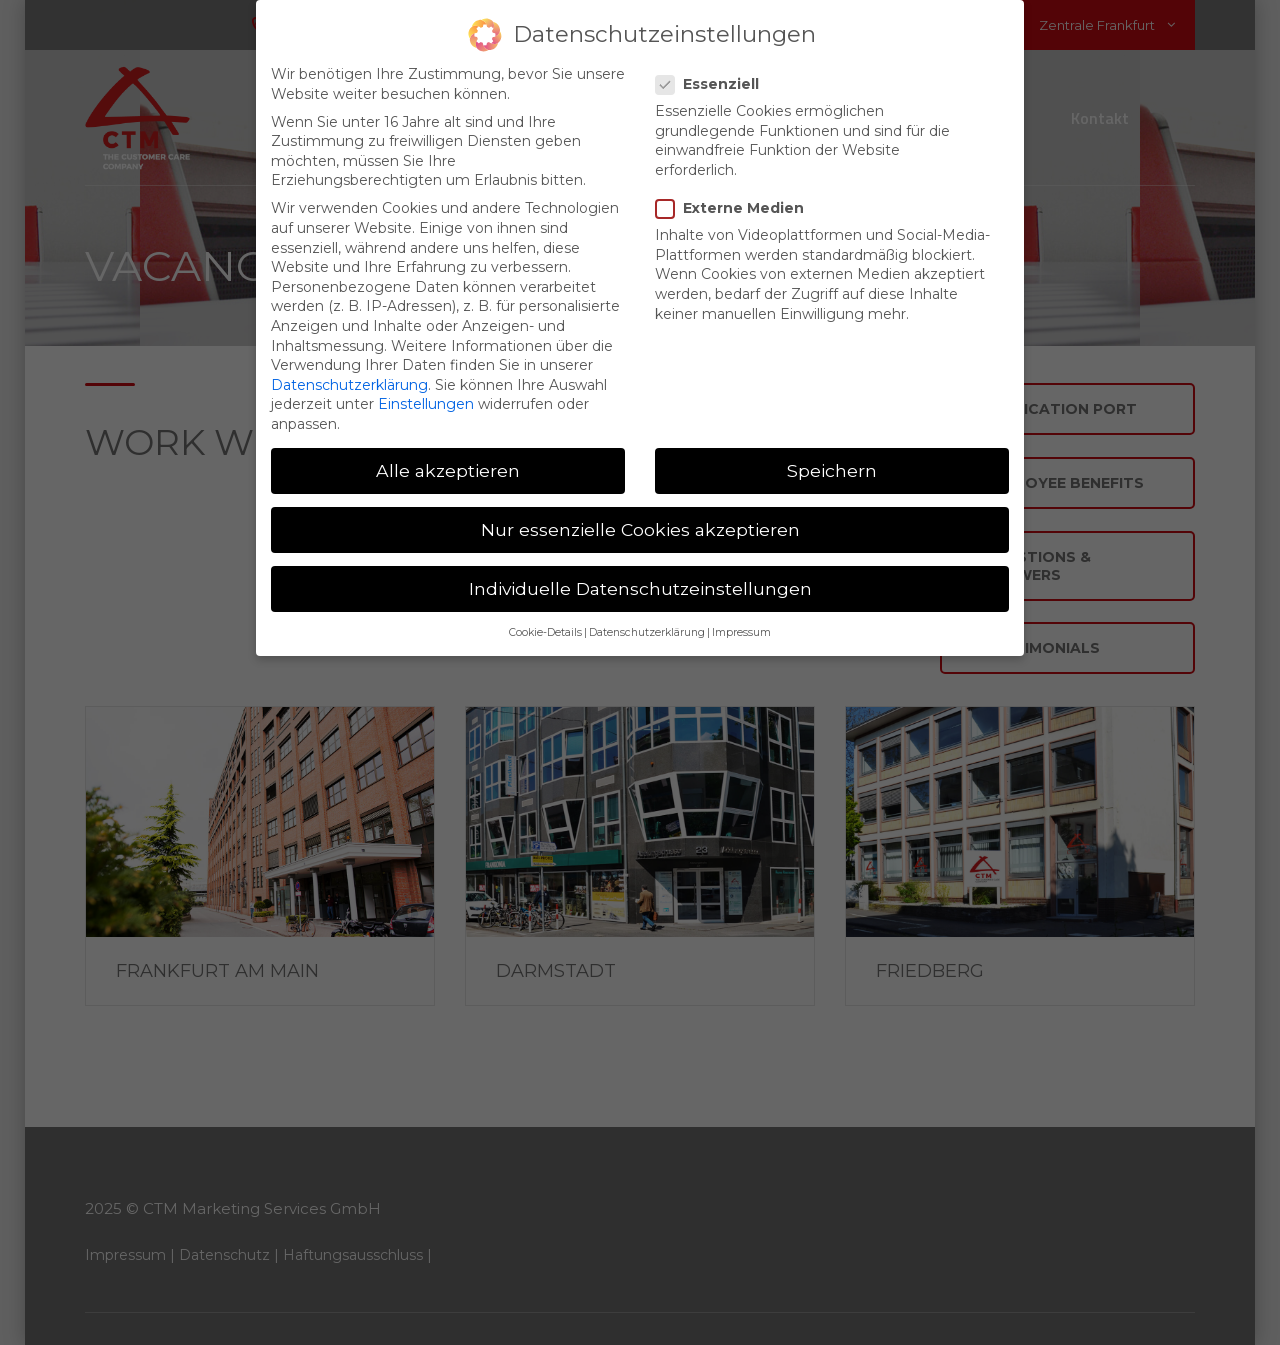  What do you see at coordinates (832, 454) in the screenshot?
I see `Speichern [button]` at bounding box center [832, 454].